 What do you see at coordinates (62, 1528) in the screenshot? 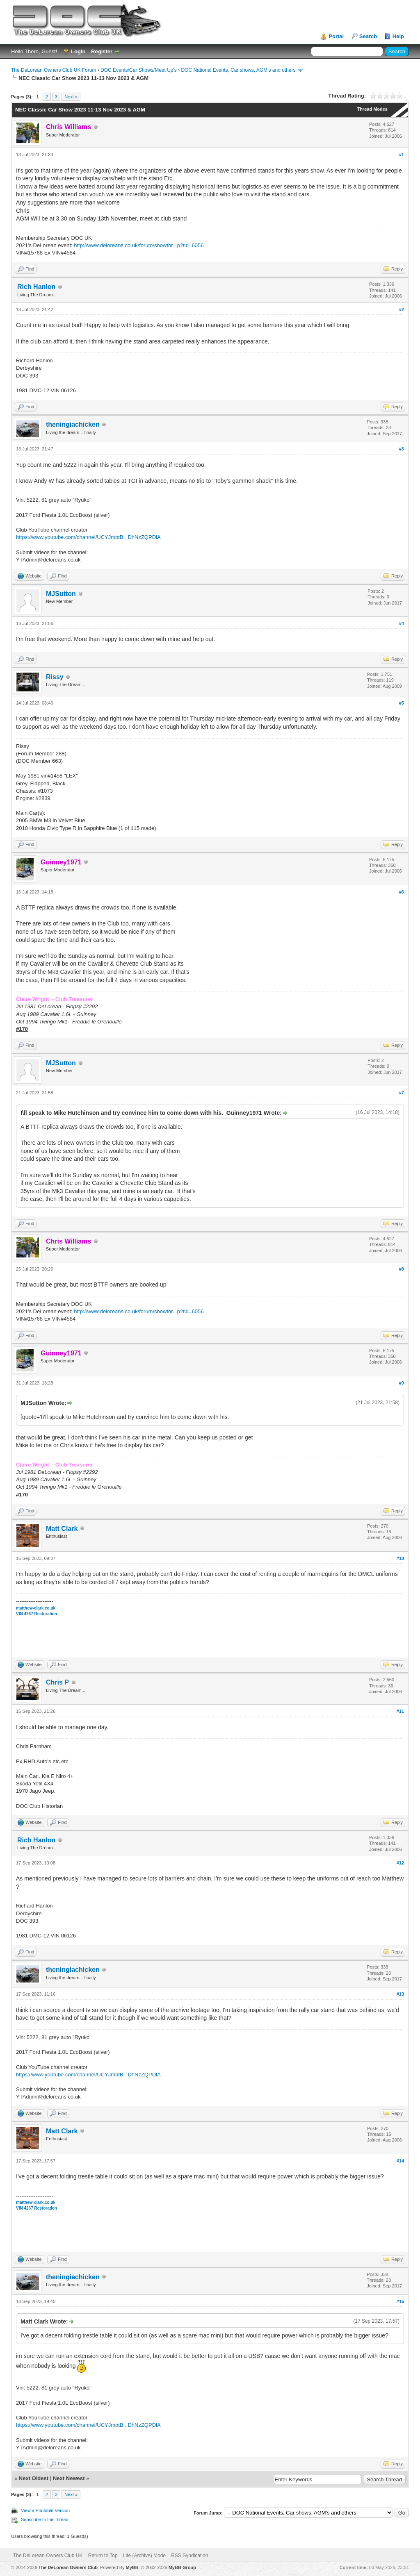
I see `Matt Clark` at bounding box center [62, 1528].